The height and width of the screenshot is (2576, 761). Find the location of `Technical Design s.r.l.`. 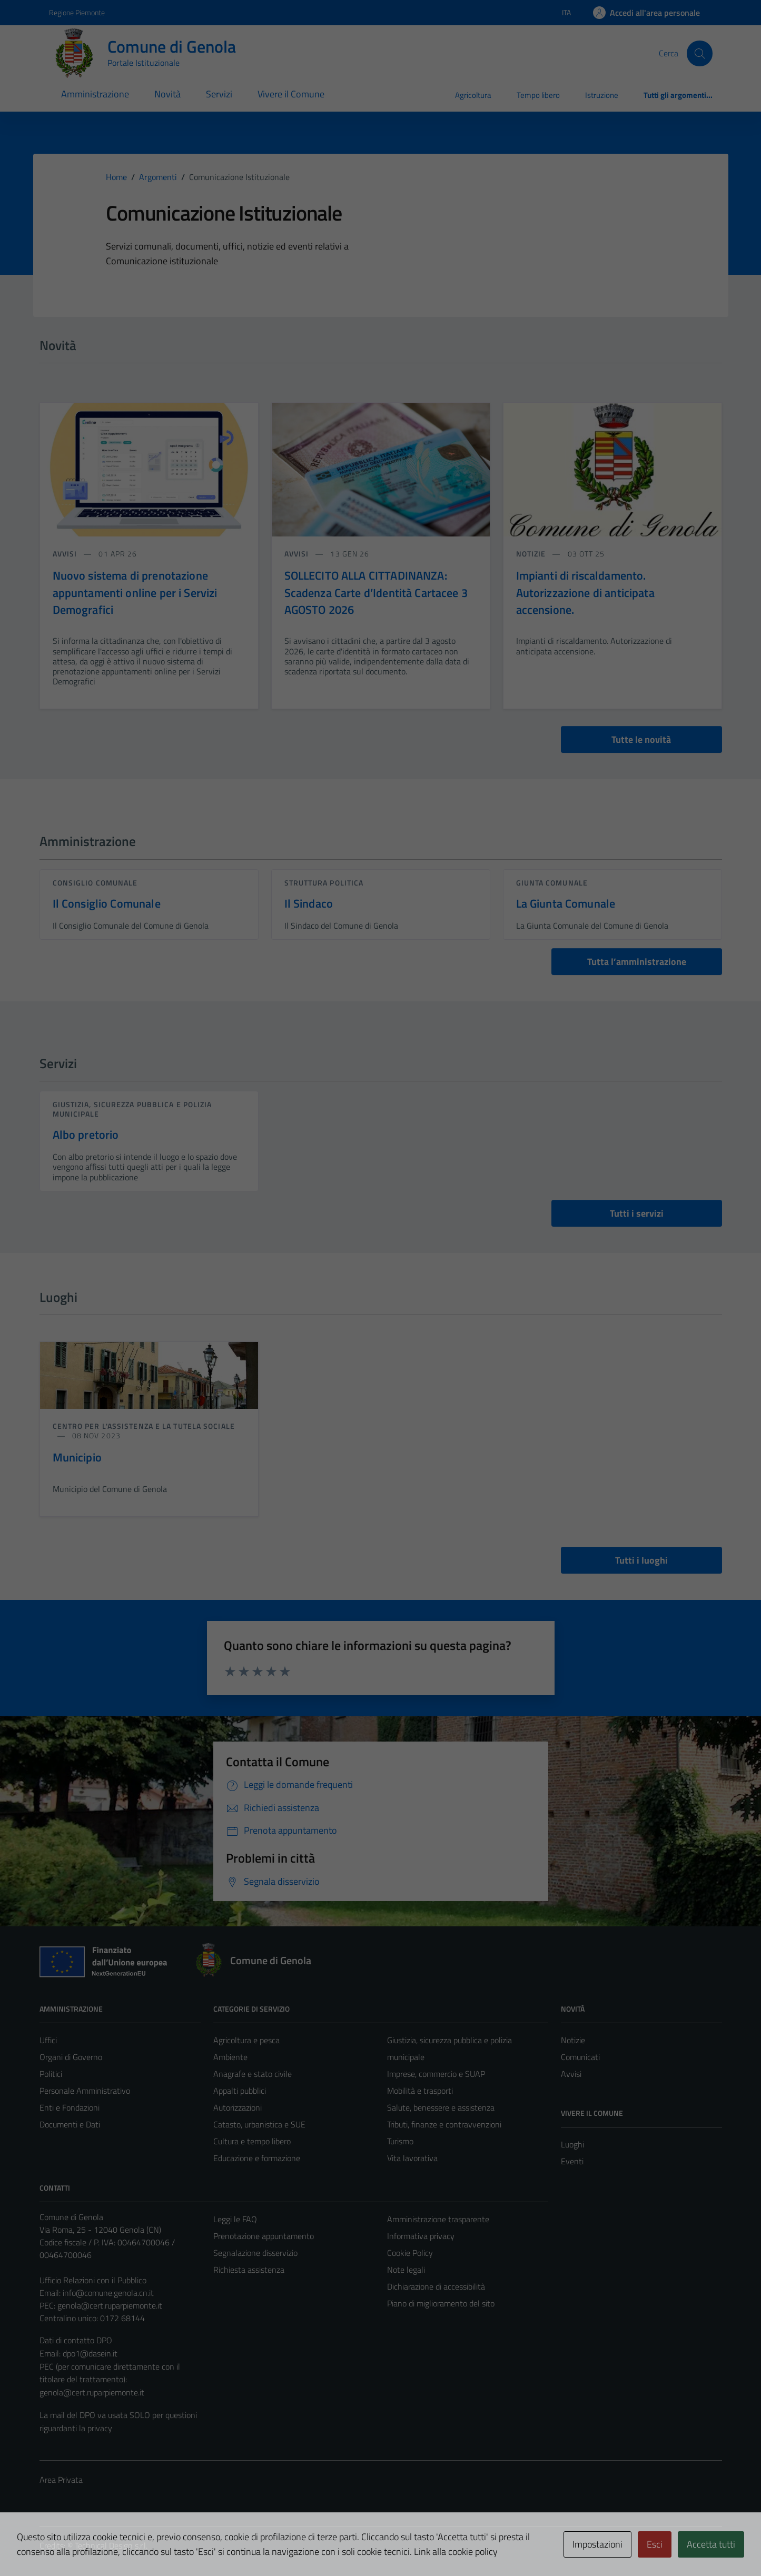

Technical Design s.r.l. is located at coordinates (111, 2545).